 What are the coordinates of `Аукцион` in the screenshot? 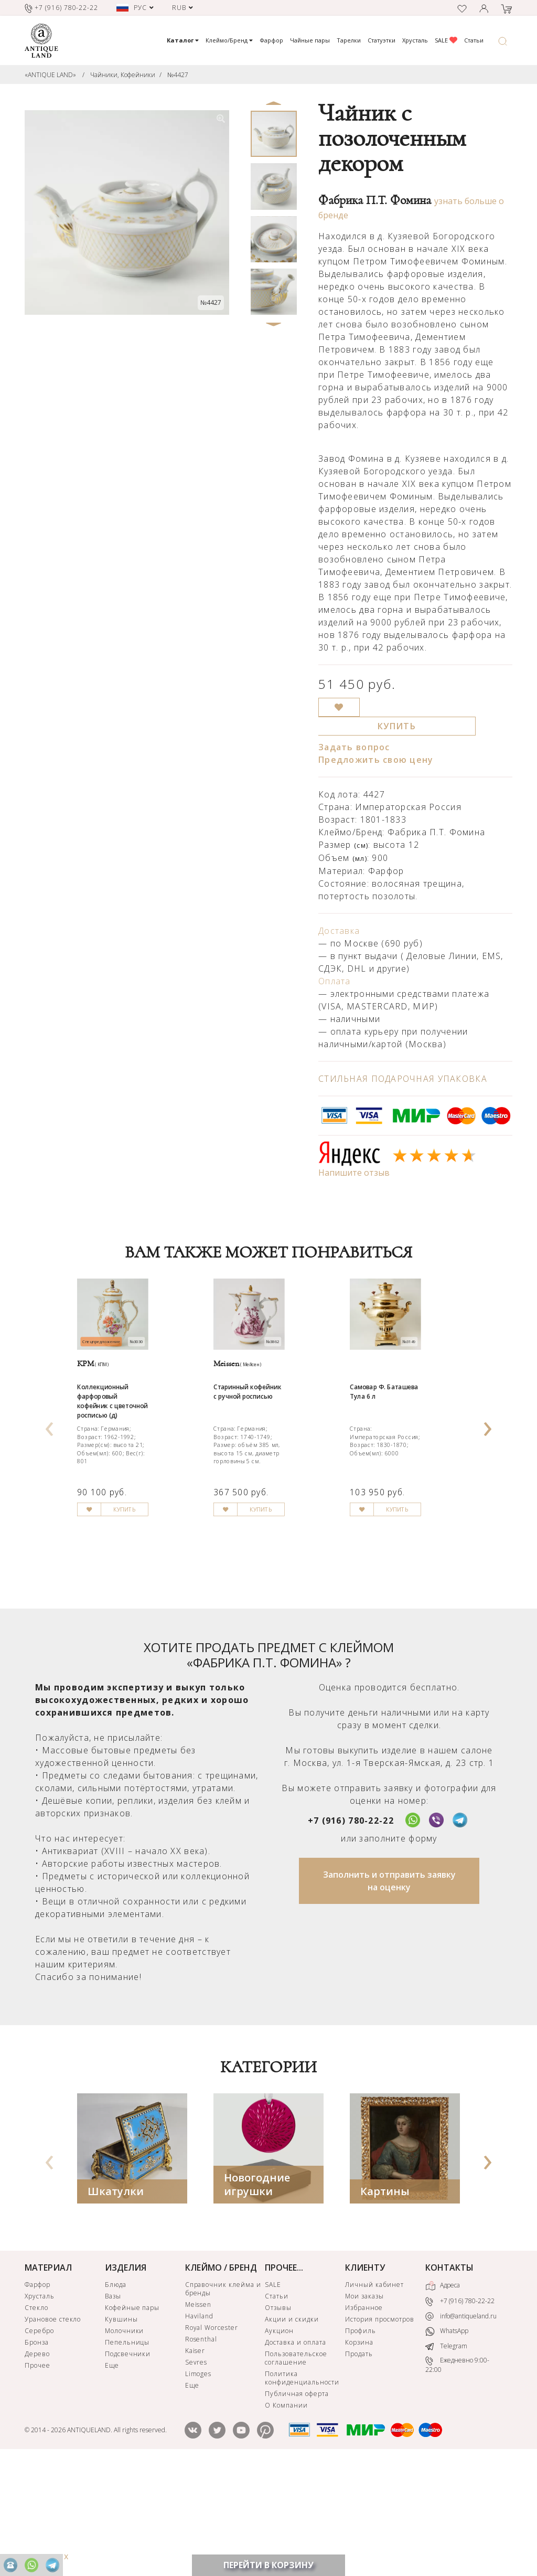 It's located at (279, 2441).